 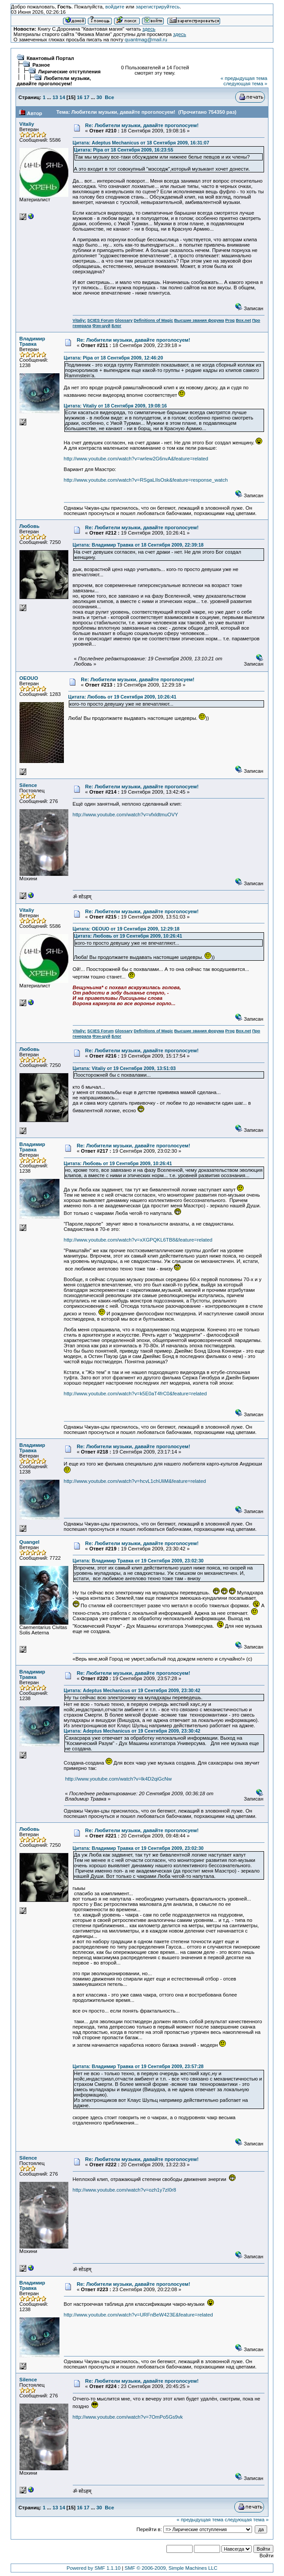 What do you see at coordinates (122, 696) in the screenshot?
I see `Цитата: Любовь от 19 Сентября 2009, 10:26:41` at bounding box center [122, 696].